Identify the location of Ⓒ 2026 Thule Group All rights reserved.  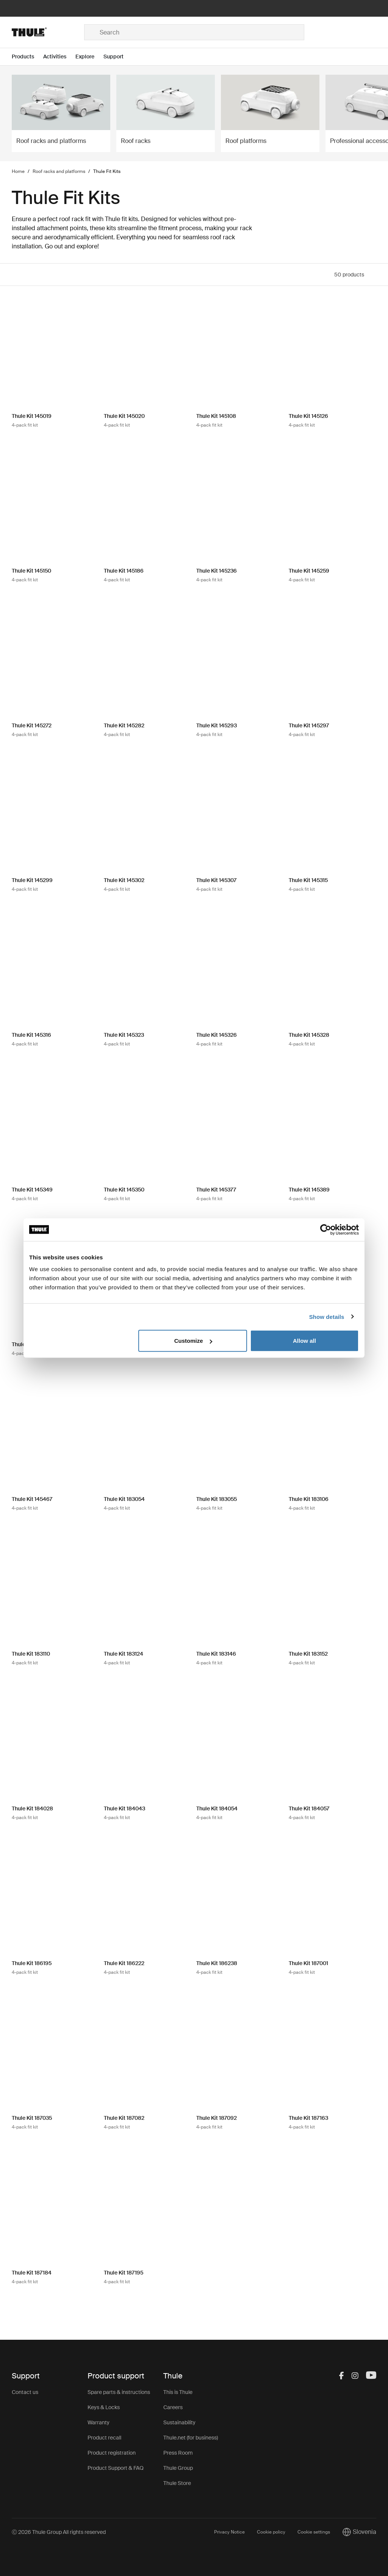
(59, 2532).